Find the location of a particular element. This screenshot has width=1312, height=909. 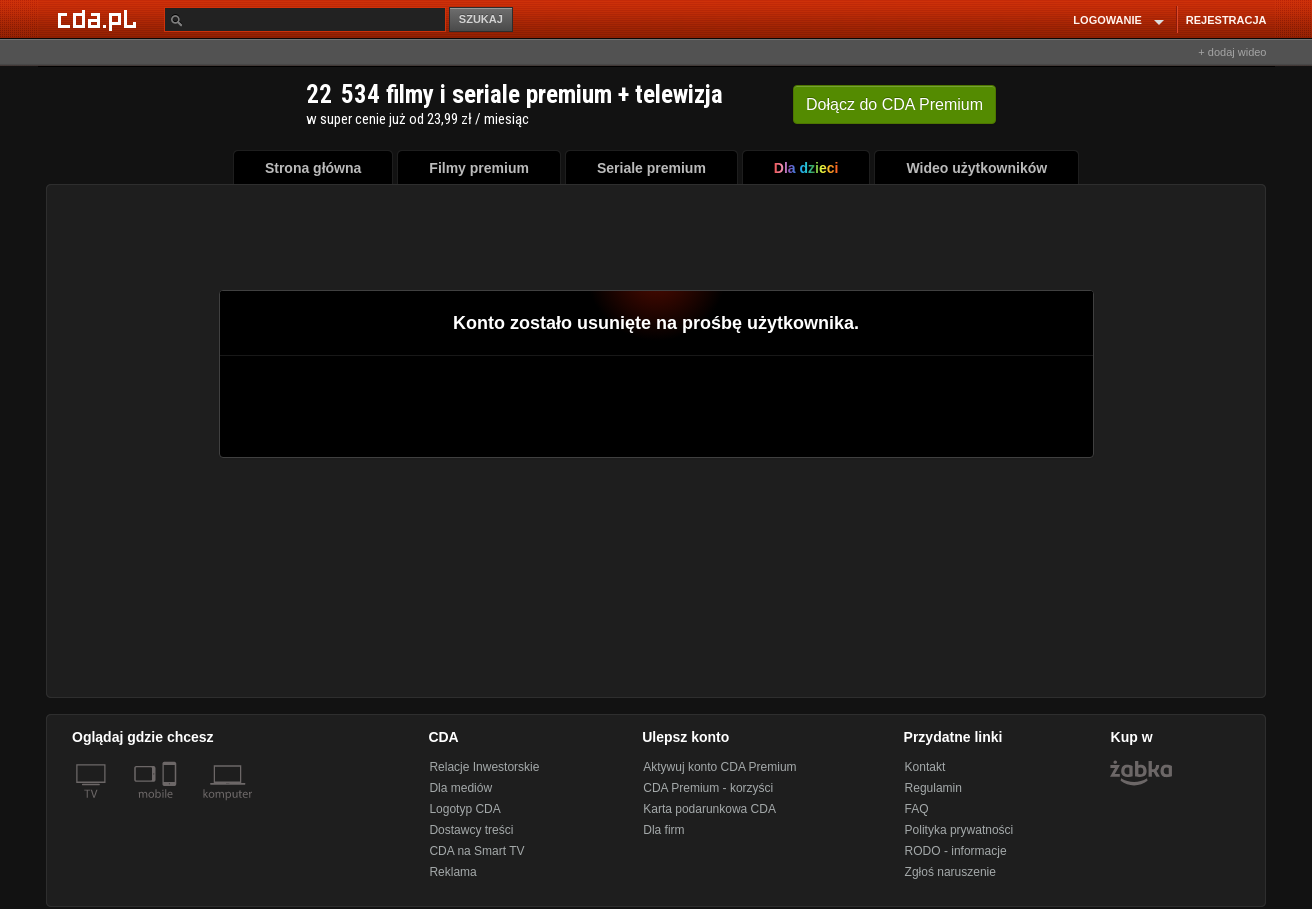

Dla mediów is located at coordinates (460, 788).